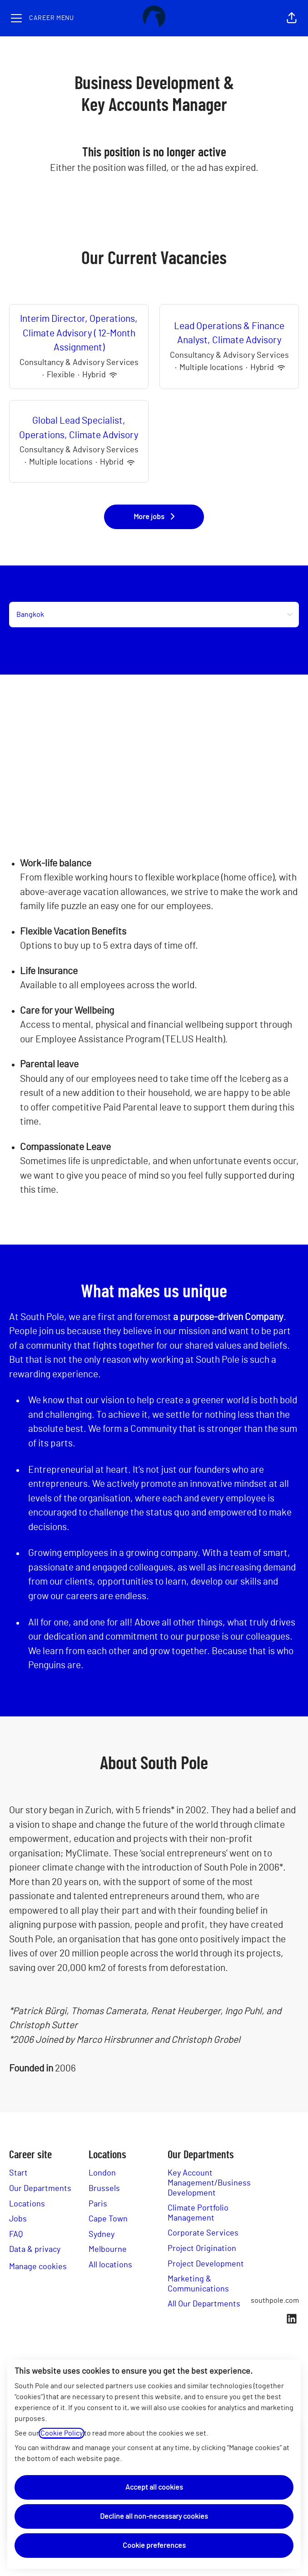 The height and width of the screenshot is (2576, 308). What do you see at coordinates (61, 2433) in the screenshot?
I see `Cookie Policy` at bounding box center [61, 2433].